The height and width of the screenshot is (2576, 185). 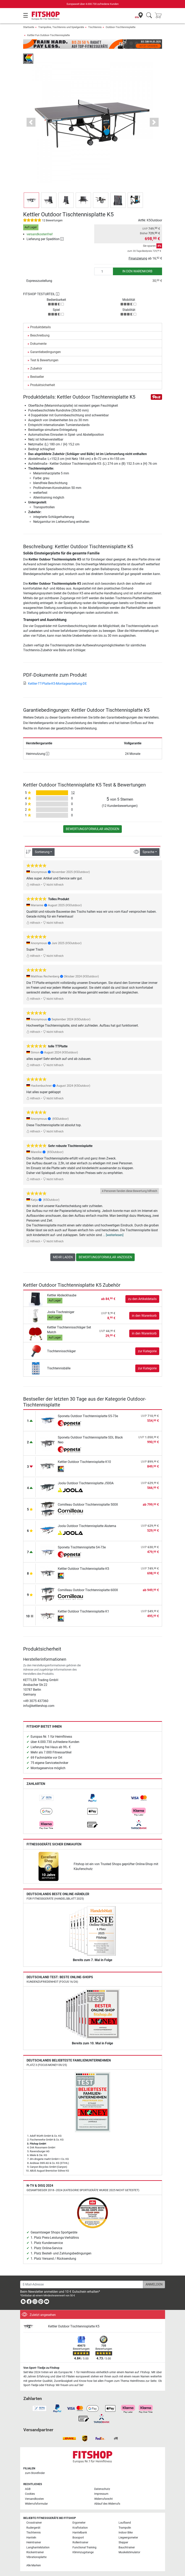 I want to click on Vibrationsplatte, so click(x=36, y=2557).